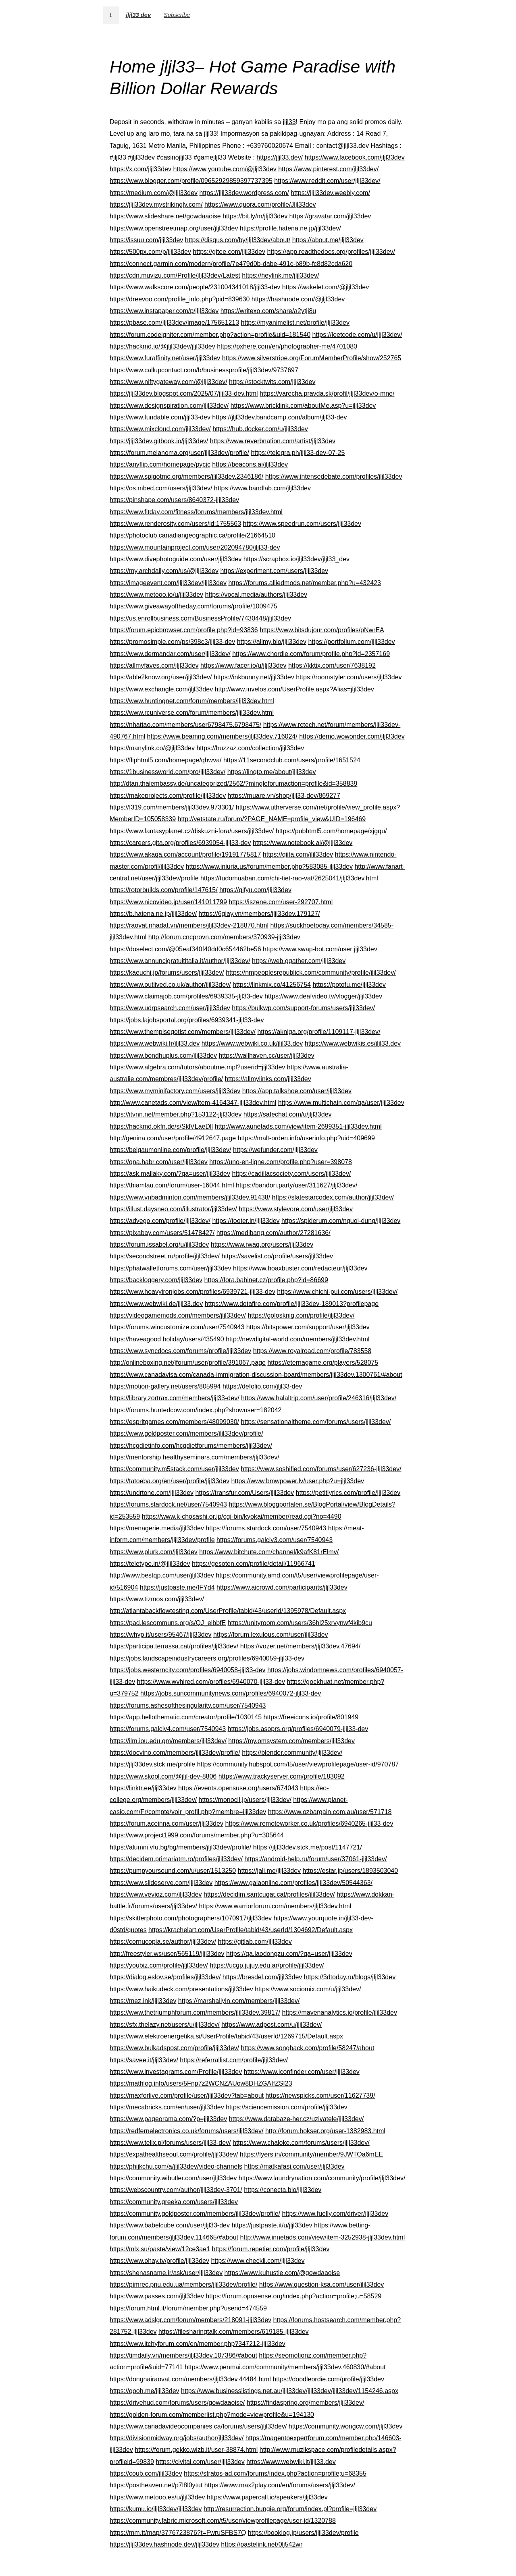 This screenshot has height=2576, width=516. What do you see at coordinates (325, 2131) in the screenshot?
I see `http://forum.bokser.org/user-1382983.html` at bounding box center [325, 2131].